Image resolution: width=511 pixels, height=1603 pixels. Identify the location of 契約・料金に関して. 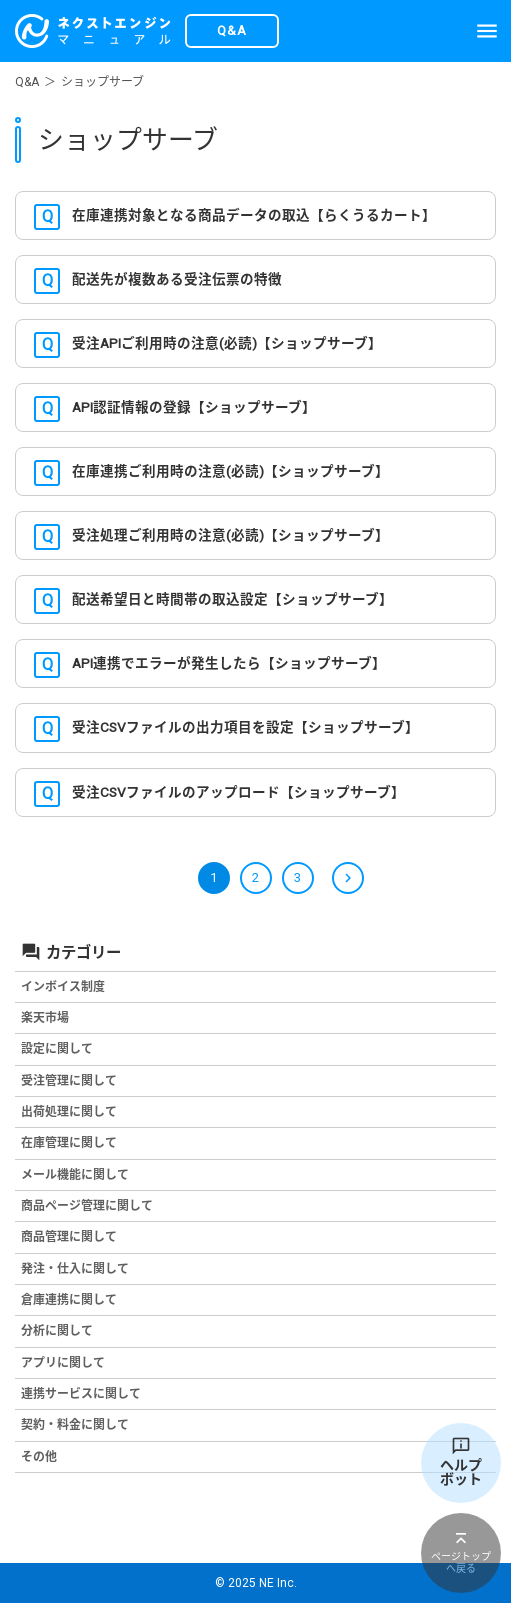
(75, 1425).